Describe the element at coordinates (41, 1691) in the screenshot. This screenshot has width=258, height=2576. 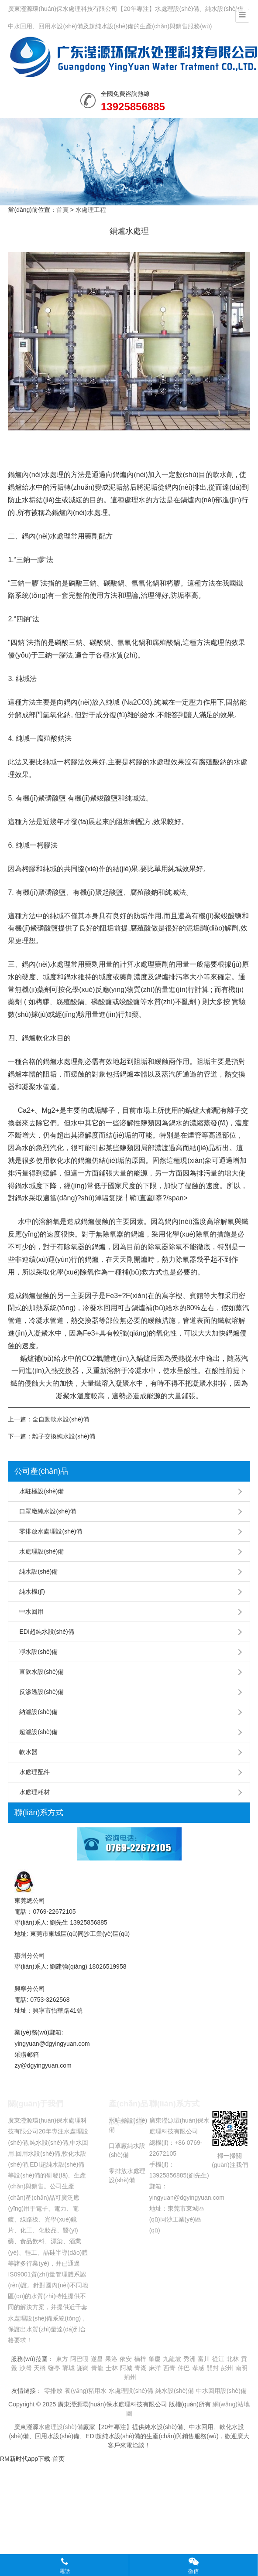
I see `反滲透設(shè)備` at that location.